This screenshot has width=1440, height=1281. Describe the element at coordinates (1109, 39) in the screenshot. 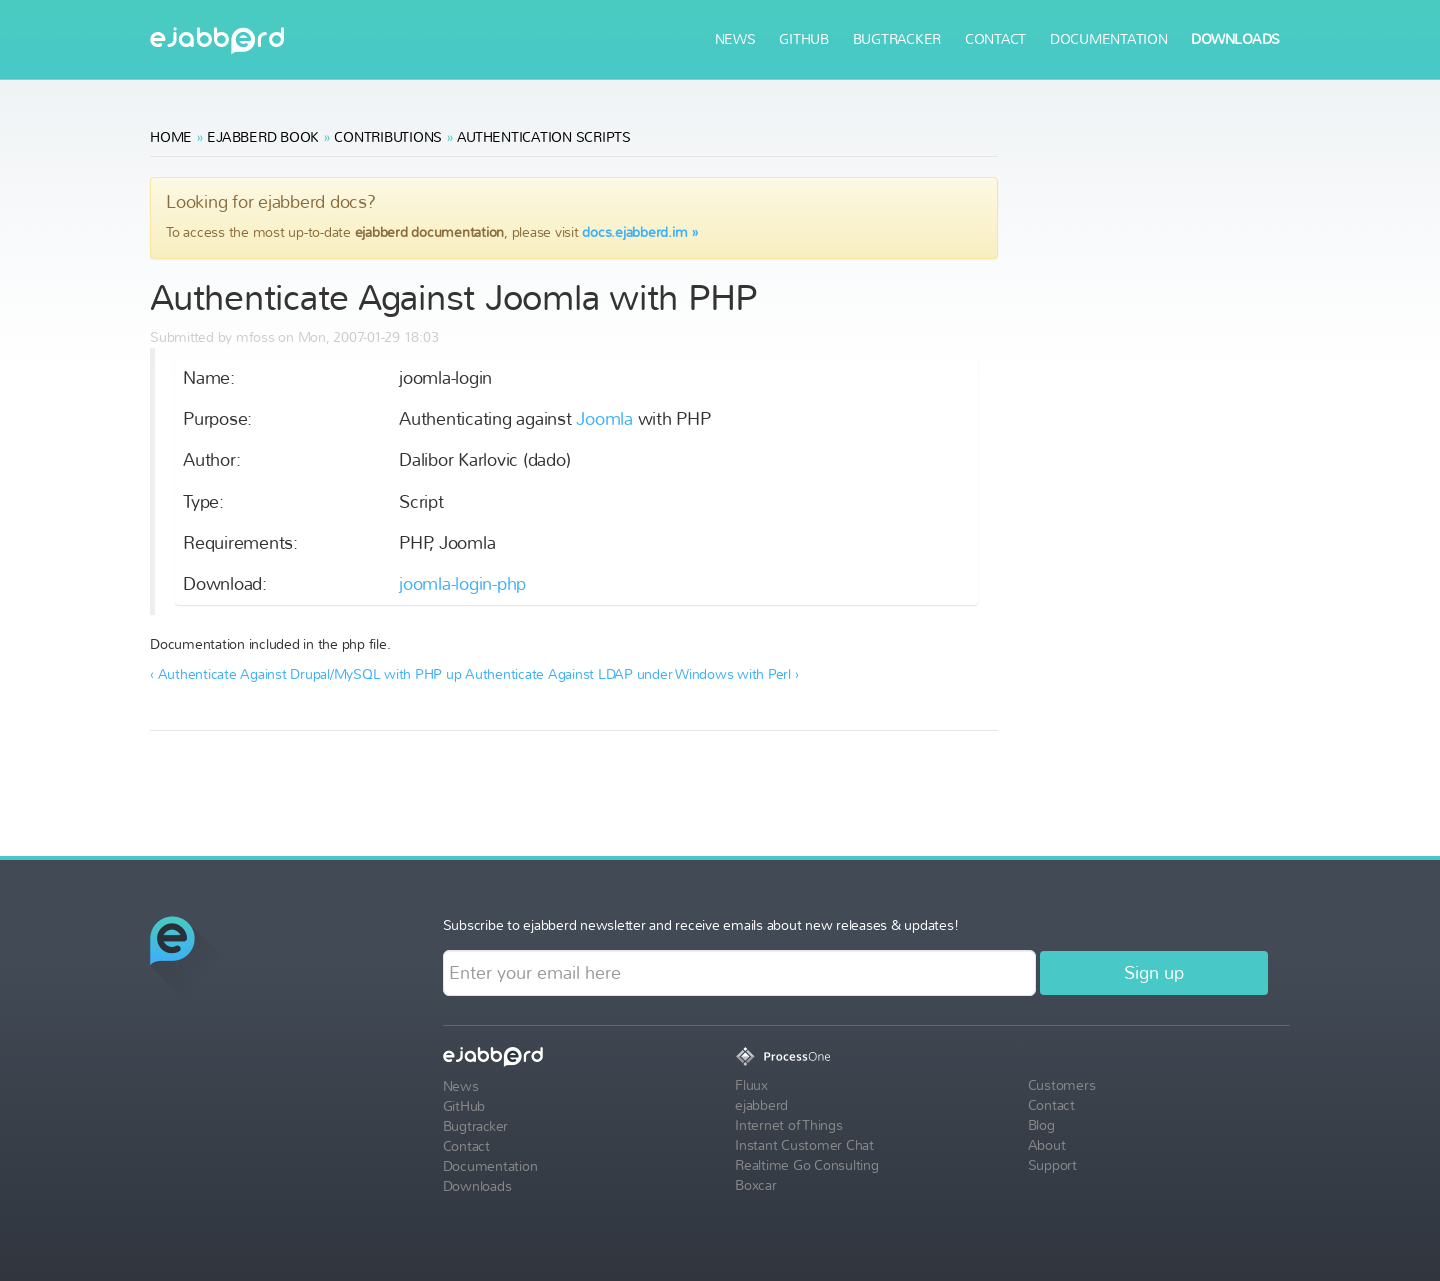

I see `Documentation` at that location.